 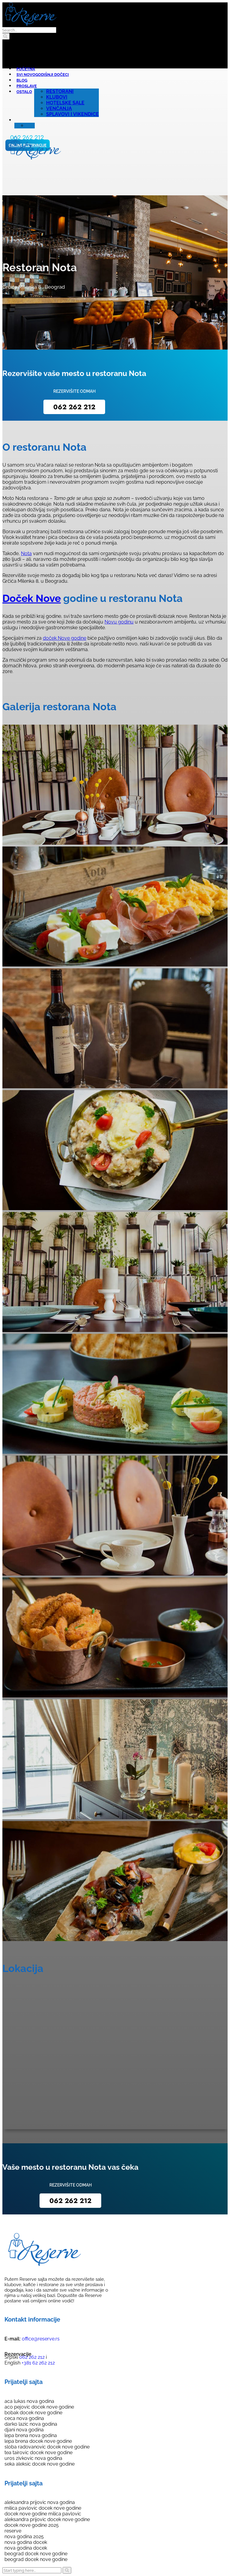 What do you see at coordinates (39, 2407) in the screenshot?
I see `aco pejovic docek nove godine` at bounding box center [39, 2407].